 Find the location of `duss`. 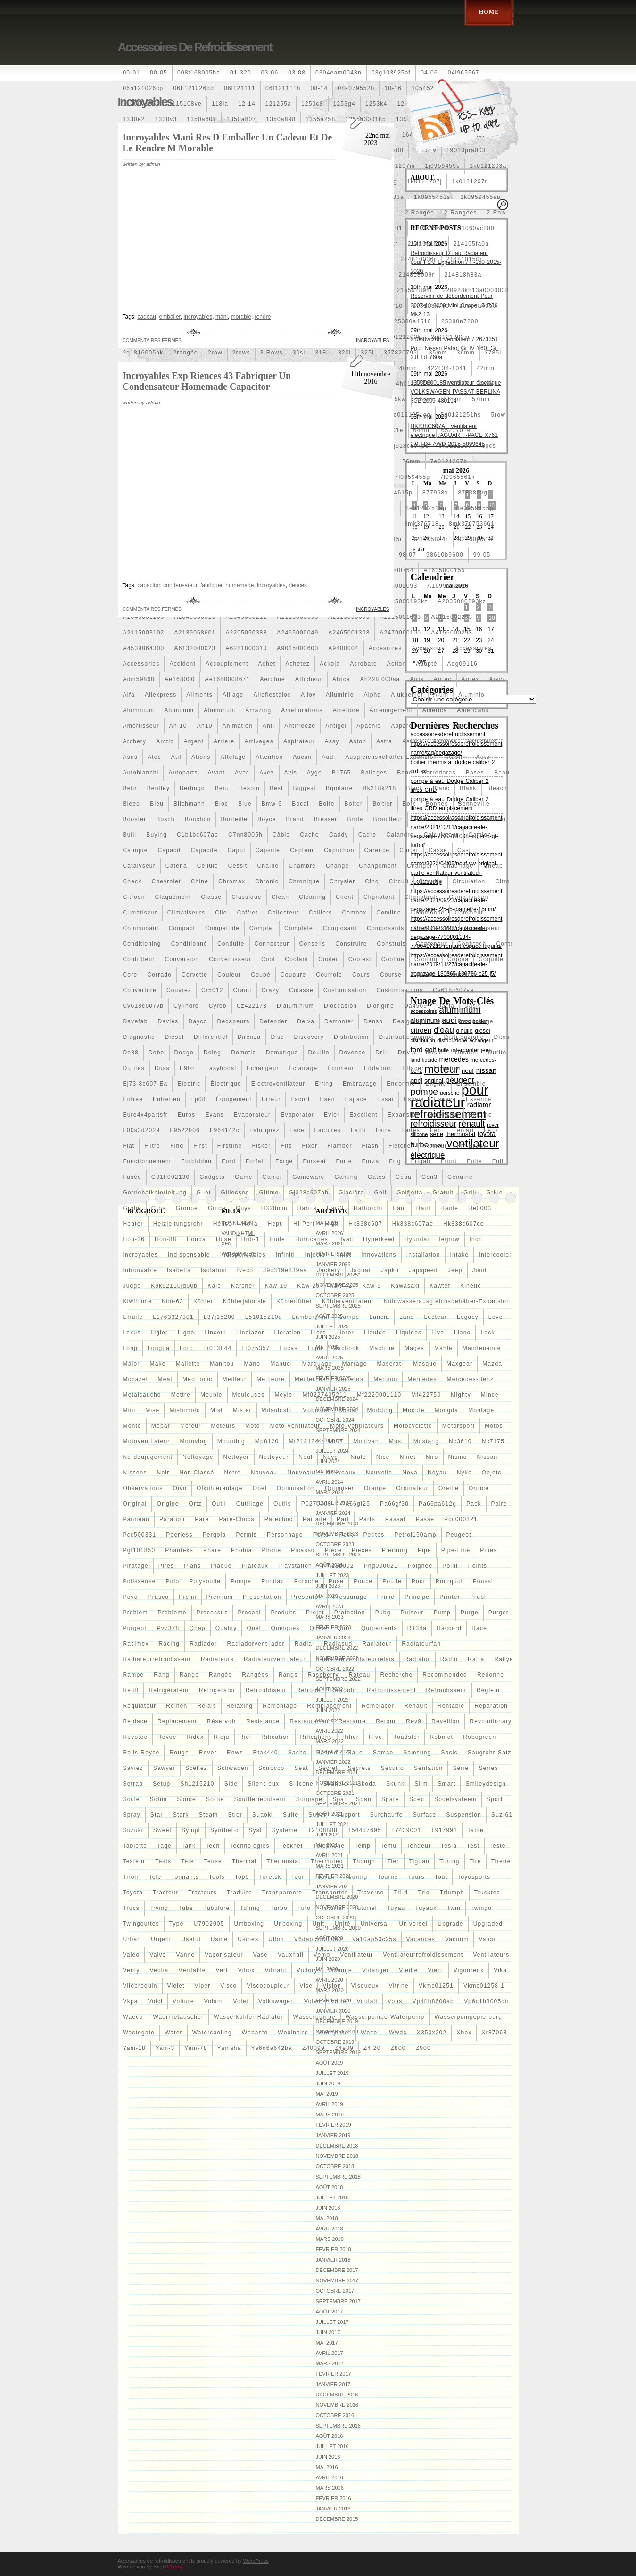

duss is located at coordinates (162, 1068).